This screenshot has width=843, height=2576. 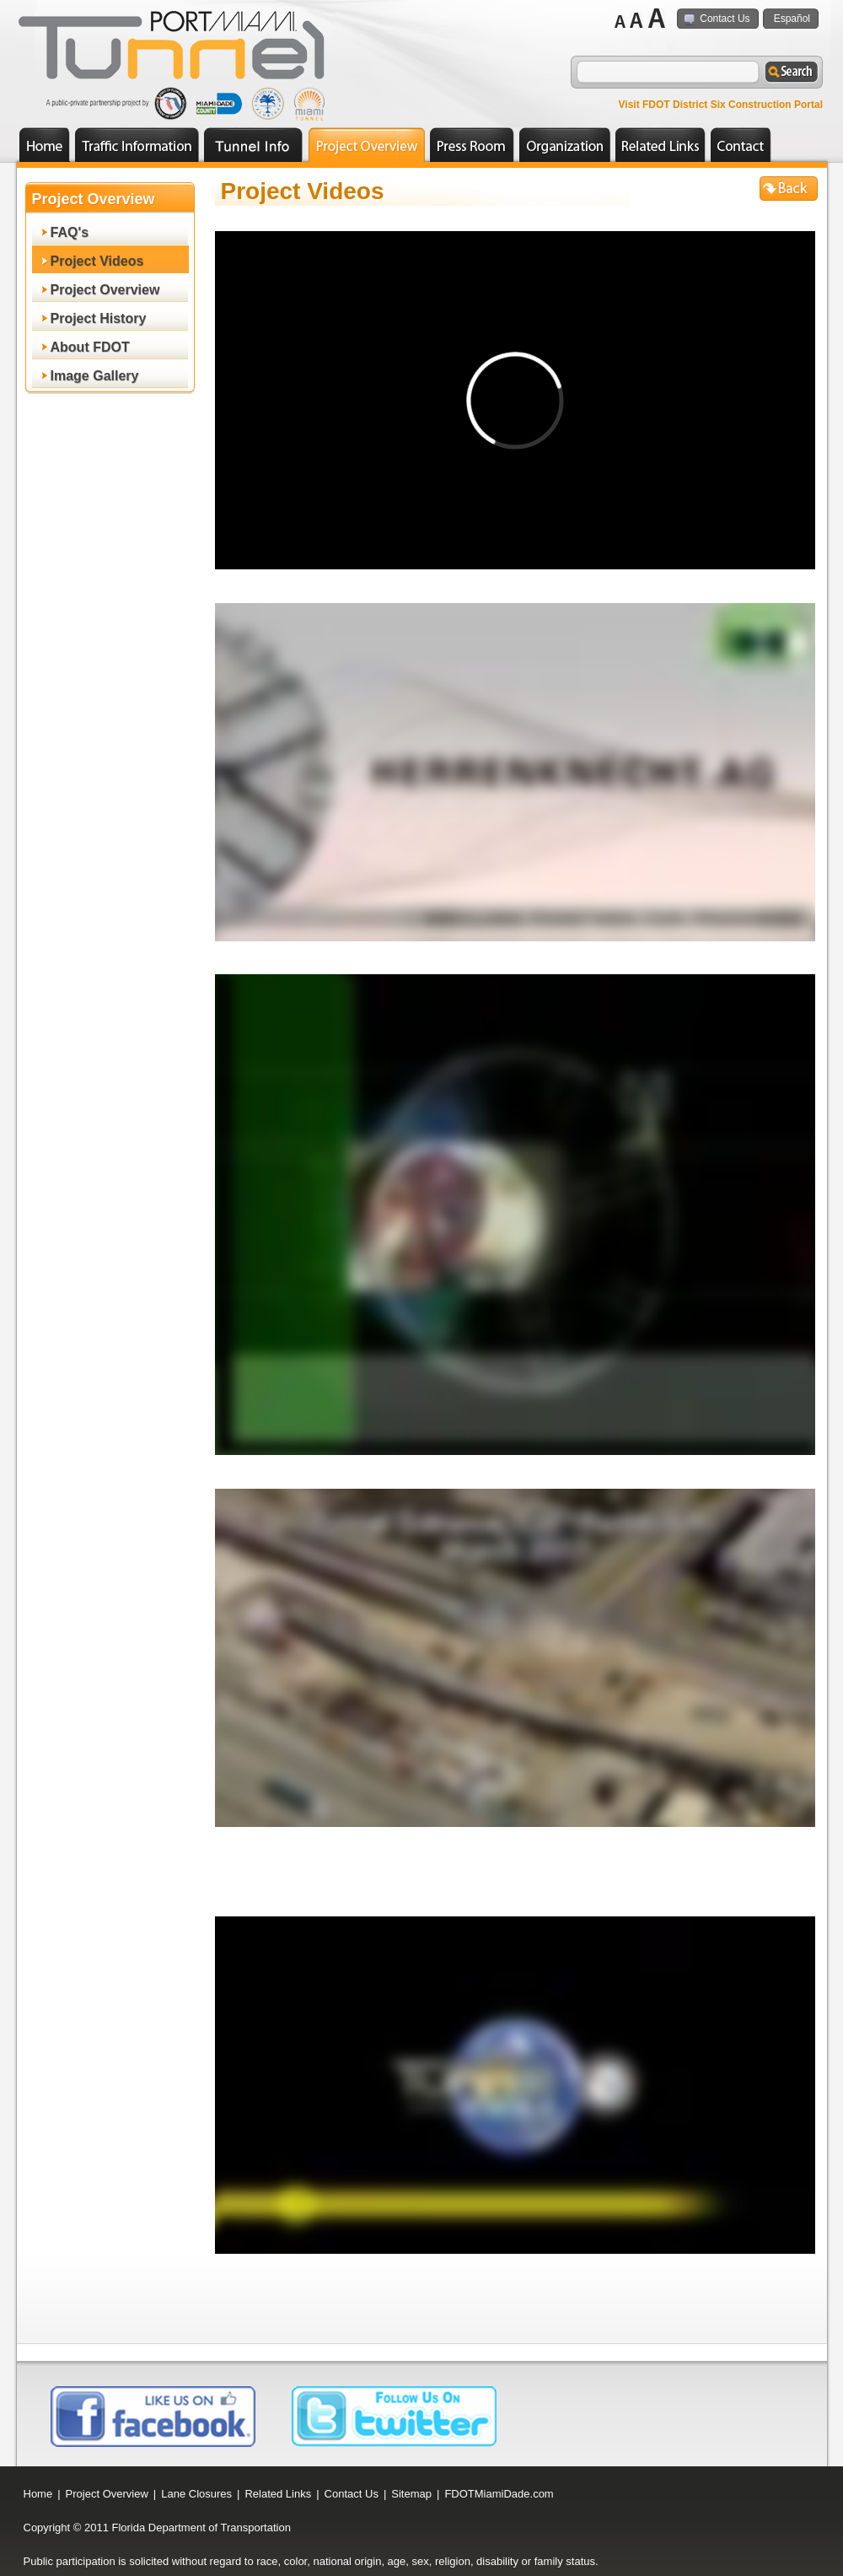 I want to click on Contact, so click(x=741, y=144).